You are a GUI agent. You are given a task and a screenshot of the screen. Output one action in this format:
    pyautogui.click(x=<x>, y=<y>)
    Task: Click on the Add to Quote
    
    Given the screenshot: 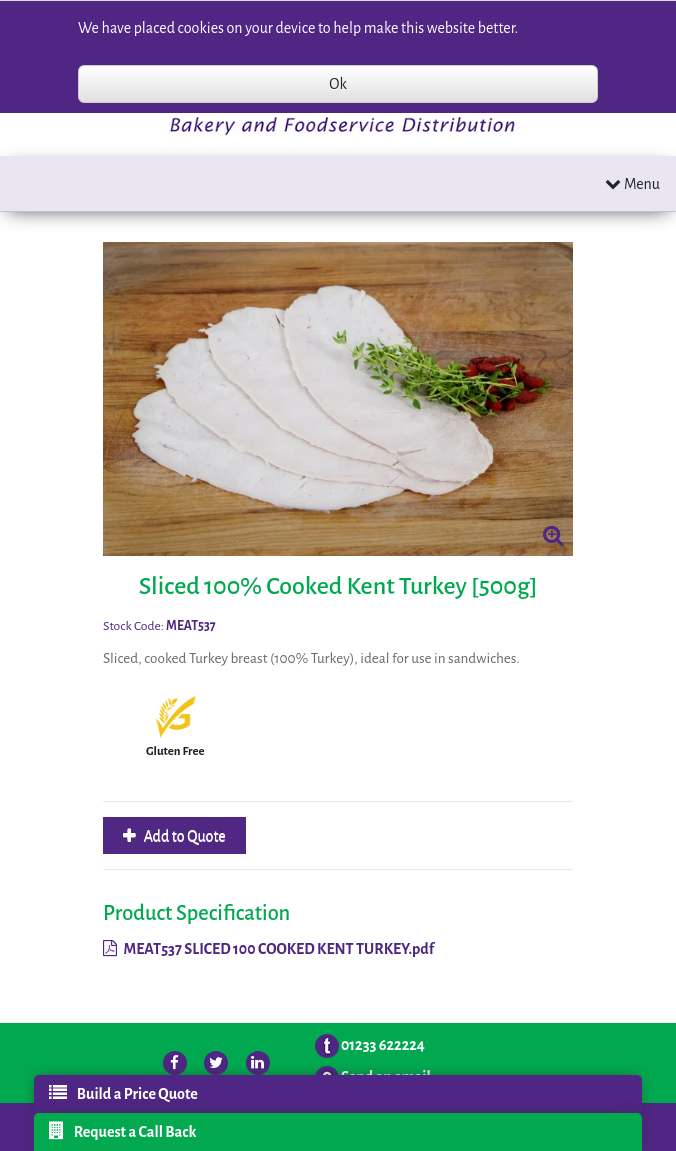 What is the action you would take?
    pyautogui.click(x=183, y=836)
    